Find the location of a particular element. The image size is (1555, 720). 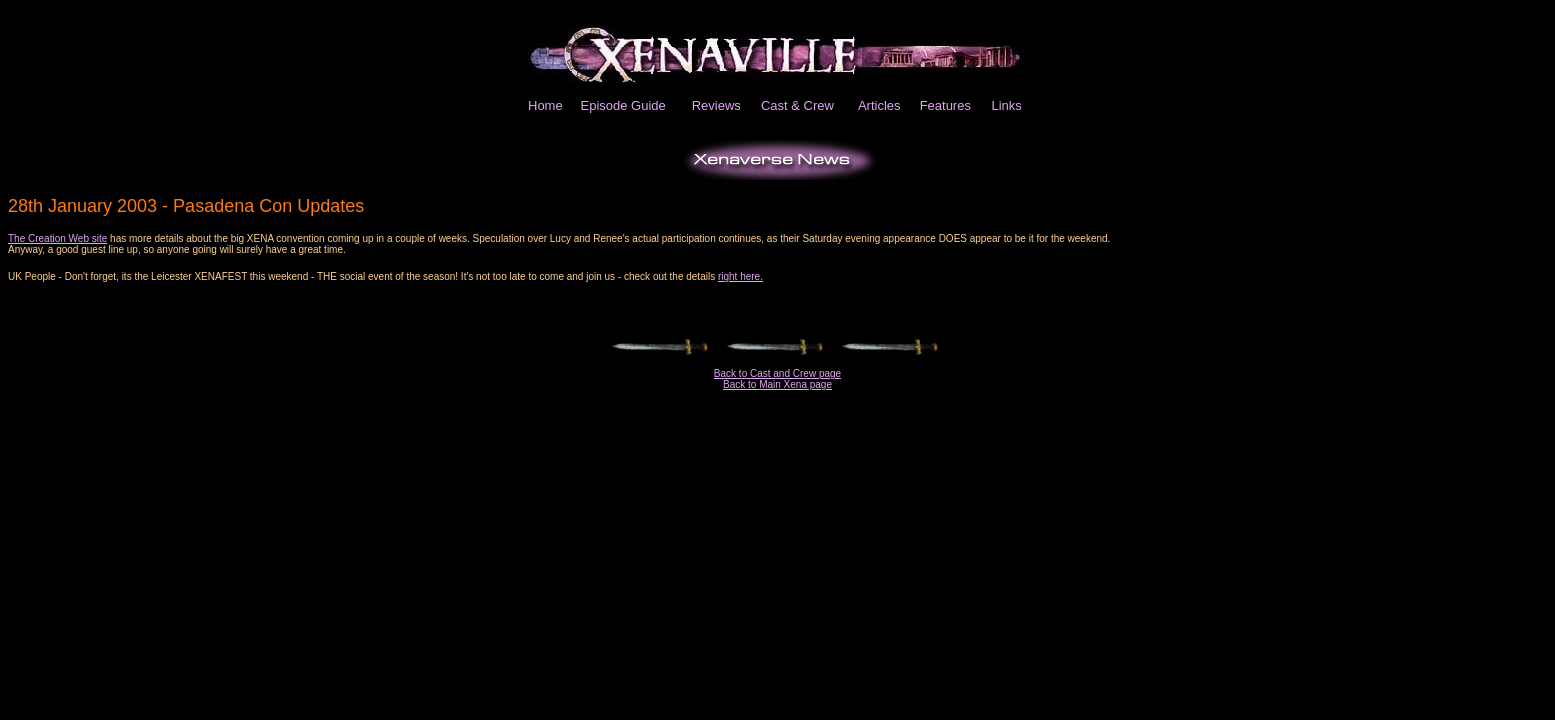

Home is located at coordinates (545, 105).